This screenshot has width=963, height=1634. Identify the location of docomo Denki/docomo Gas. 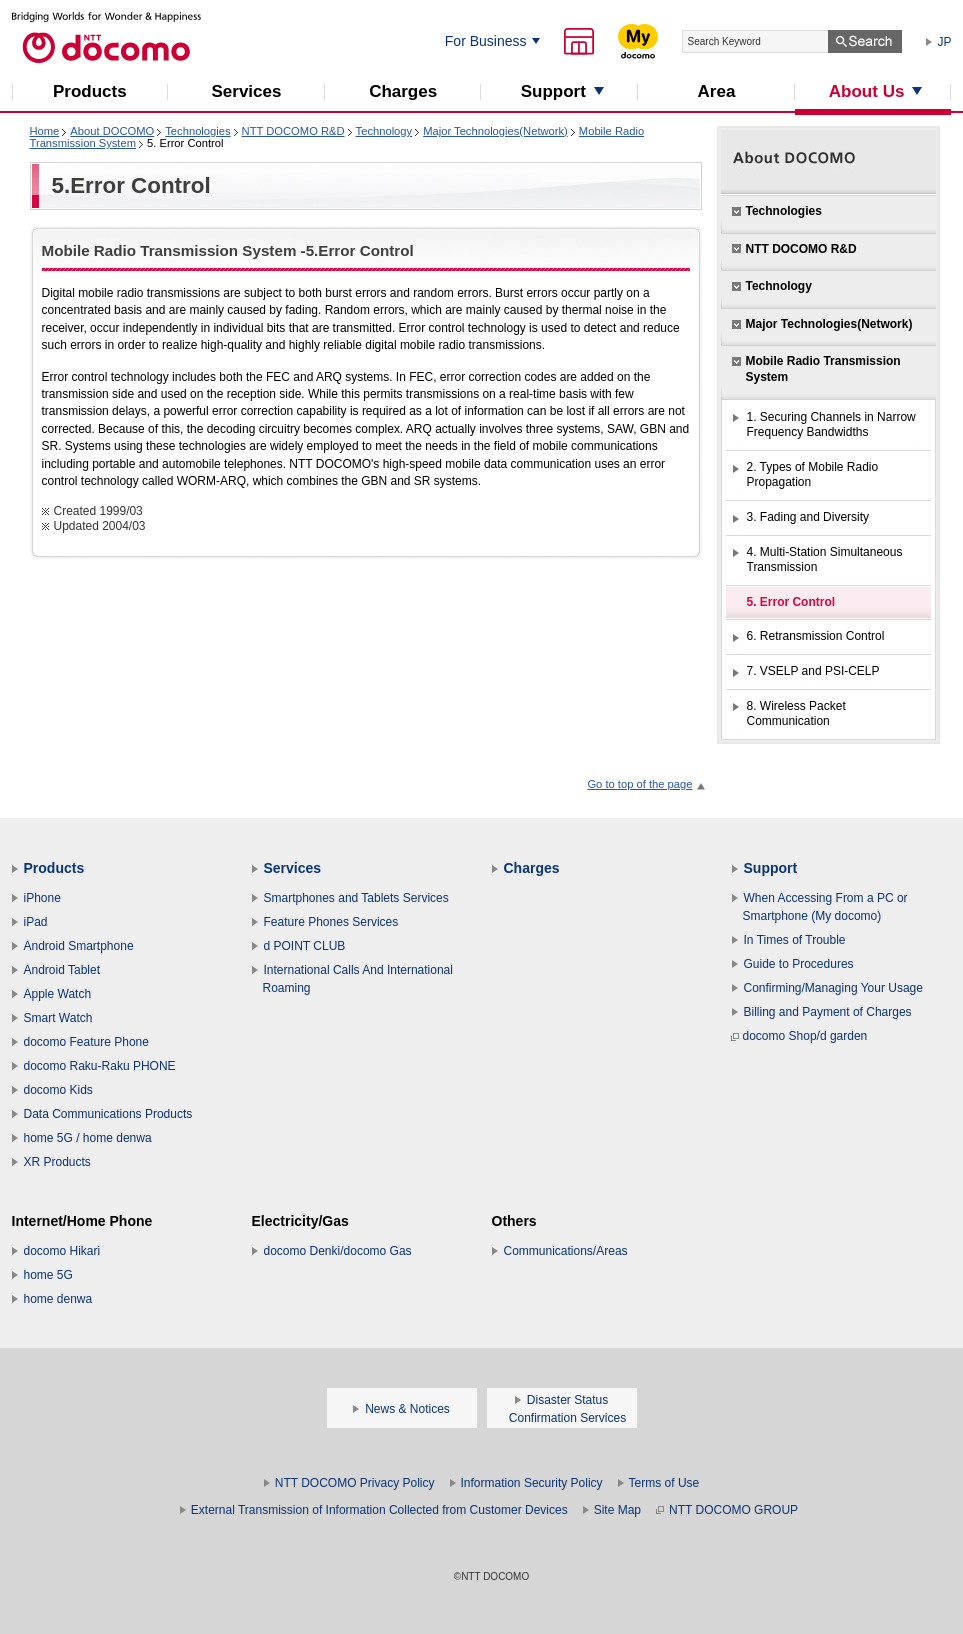
(338, 1251).